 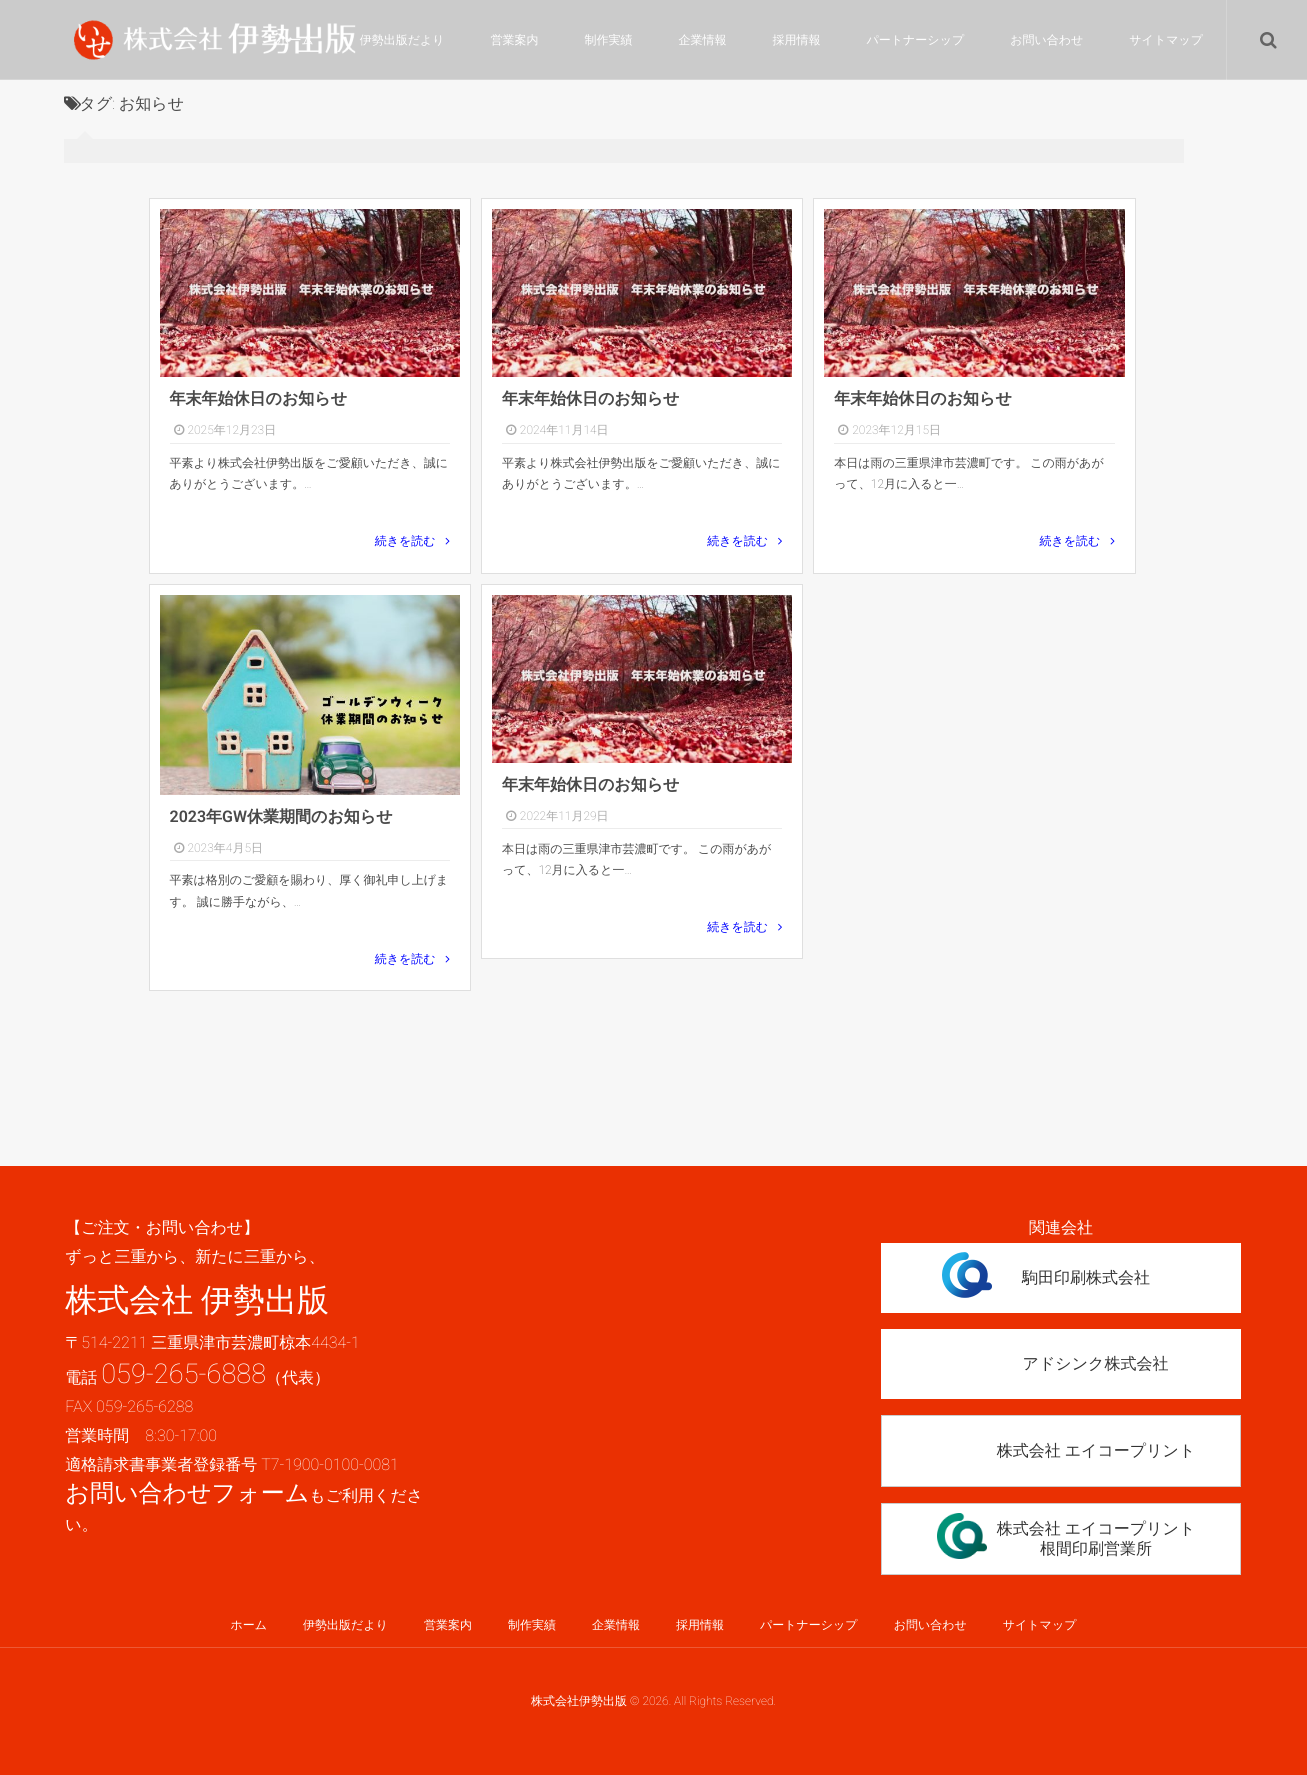 I want to click on サイトマップ, so click(x=1166, y=40).